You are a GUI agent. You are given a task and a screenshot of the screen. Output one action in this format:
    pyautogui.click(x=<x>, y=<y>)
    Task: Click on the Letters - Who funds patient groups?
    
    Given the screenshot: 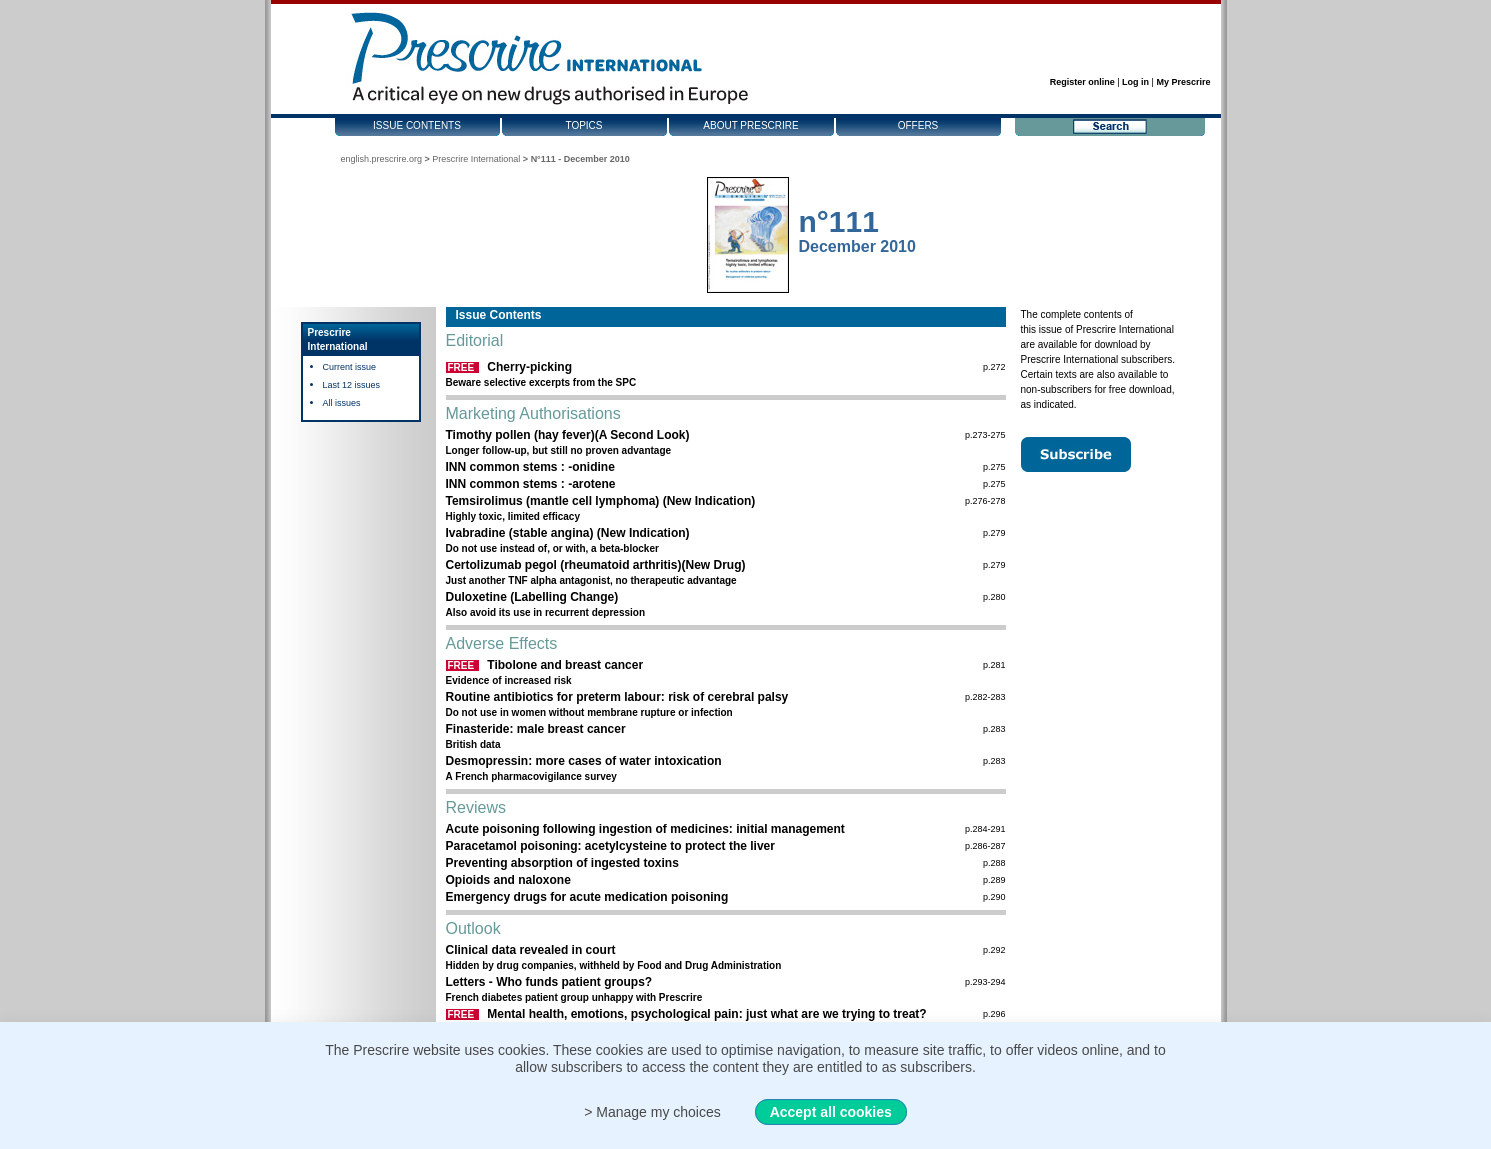 What is the action you would take?
    pyautogui.click(x=549, y=982)
    